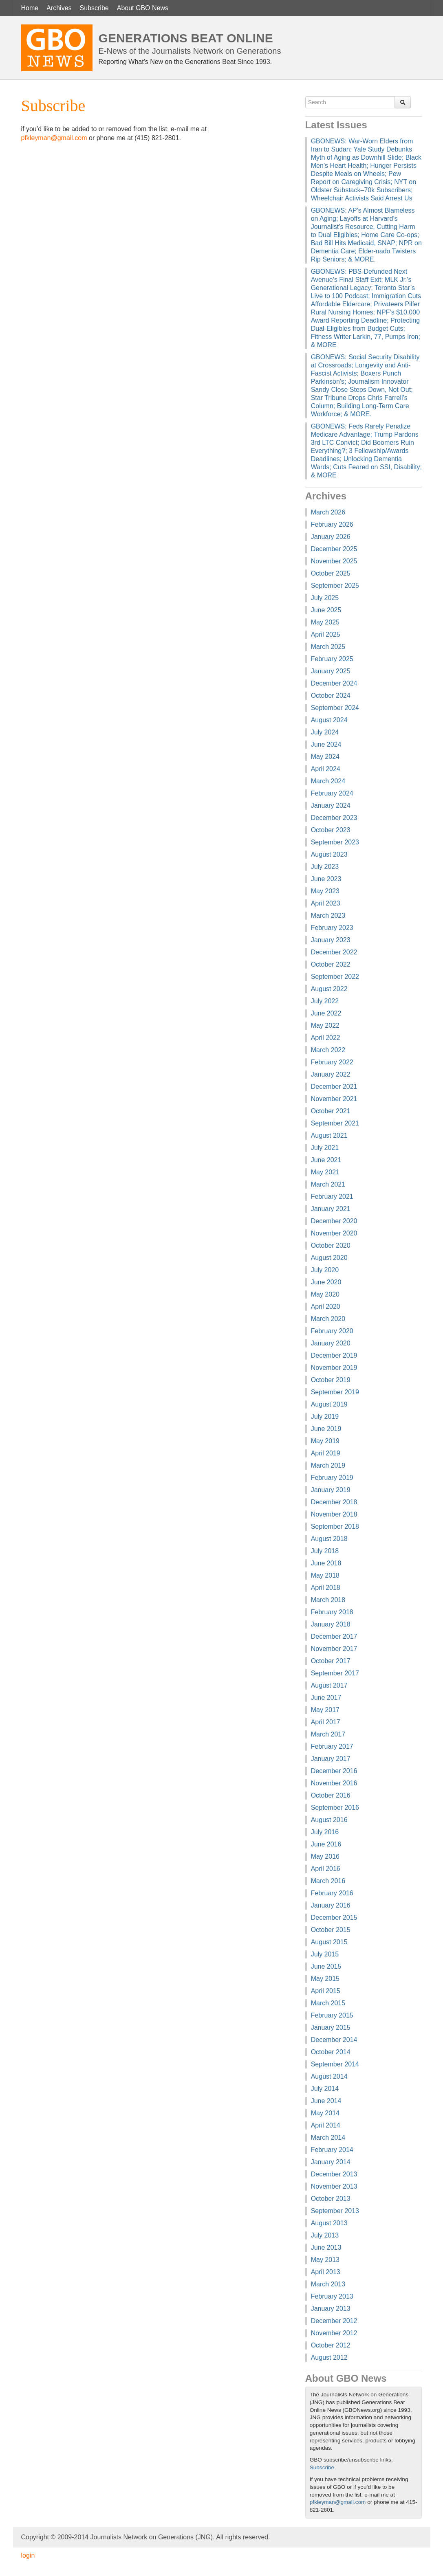  What do you see at coordinates (330, 1758) in the screenshot?
I see `January 2017` at bounding box center [330, 1758].